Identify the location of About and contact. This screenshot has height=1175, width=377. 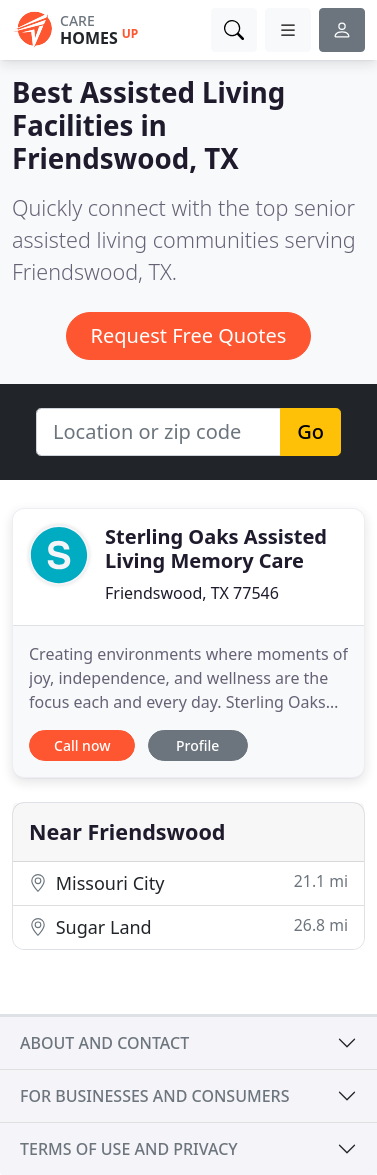
(104, 1043).